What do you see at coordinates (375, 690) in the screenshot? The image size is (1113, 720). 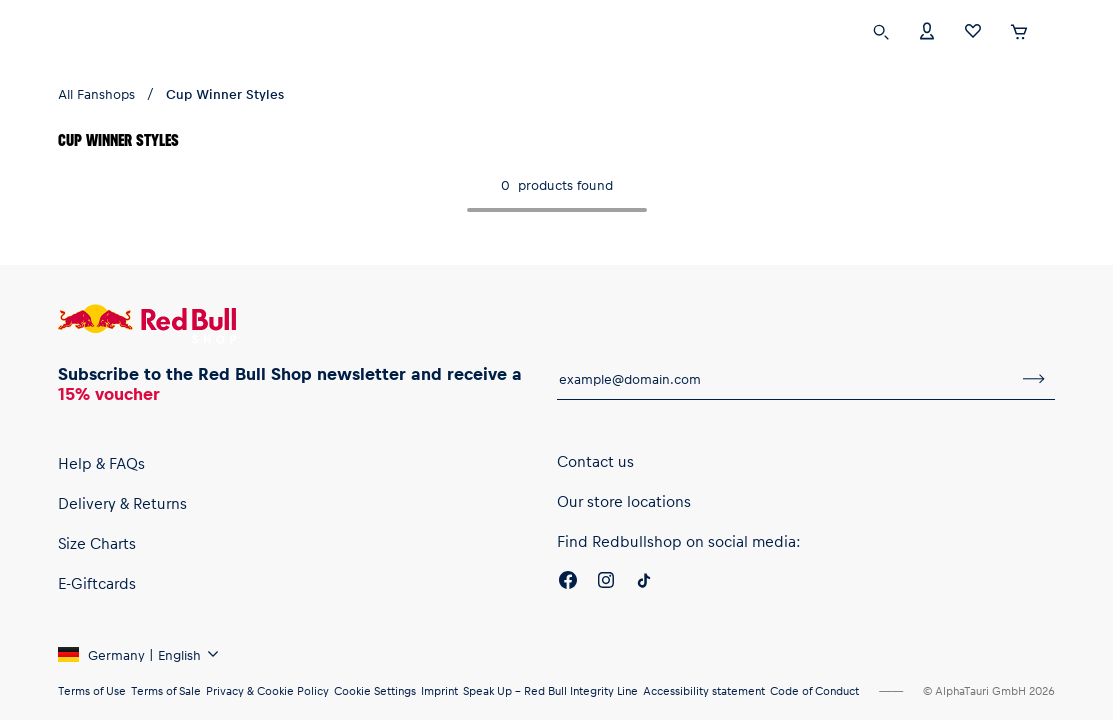 I see `Cookie Settings` at bounding box center [375, 690].